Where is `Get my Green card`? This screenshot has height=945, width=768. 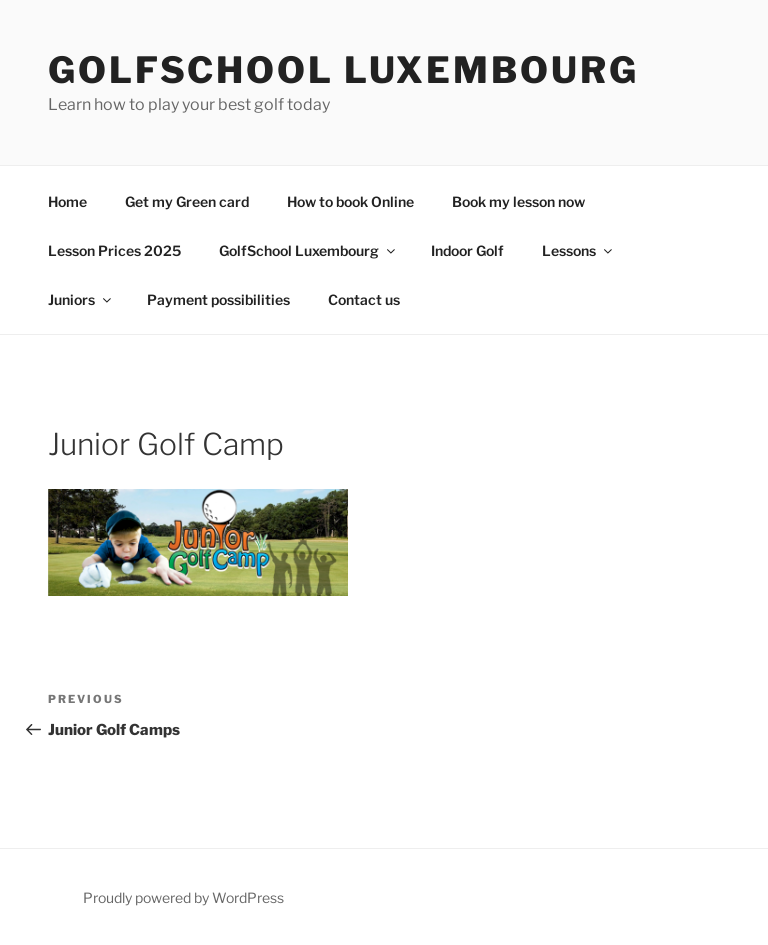 Get my Green card is located at coordinates (187, 201).